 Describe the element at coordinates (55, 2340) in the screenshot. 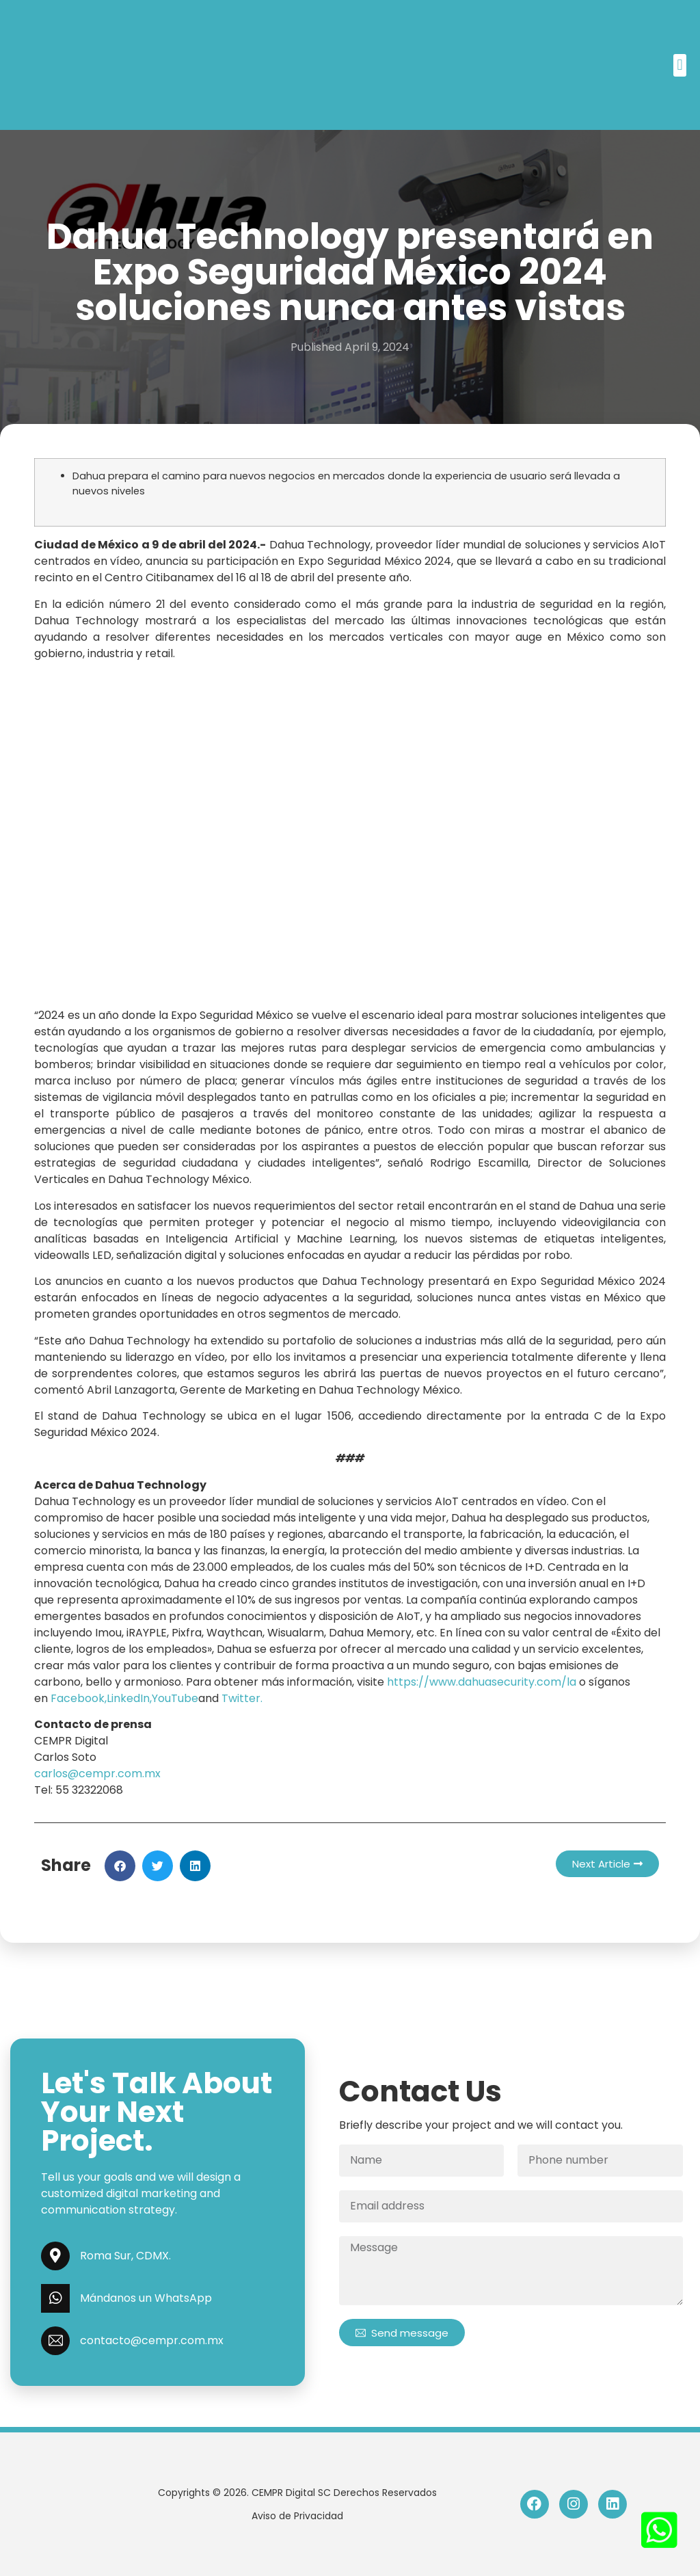

I see `[contacto@cempr.com.mx]` at that location.